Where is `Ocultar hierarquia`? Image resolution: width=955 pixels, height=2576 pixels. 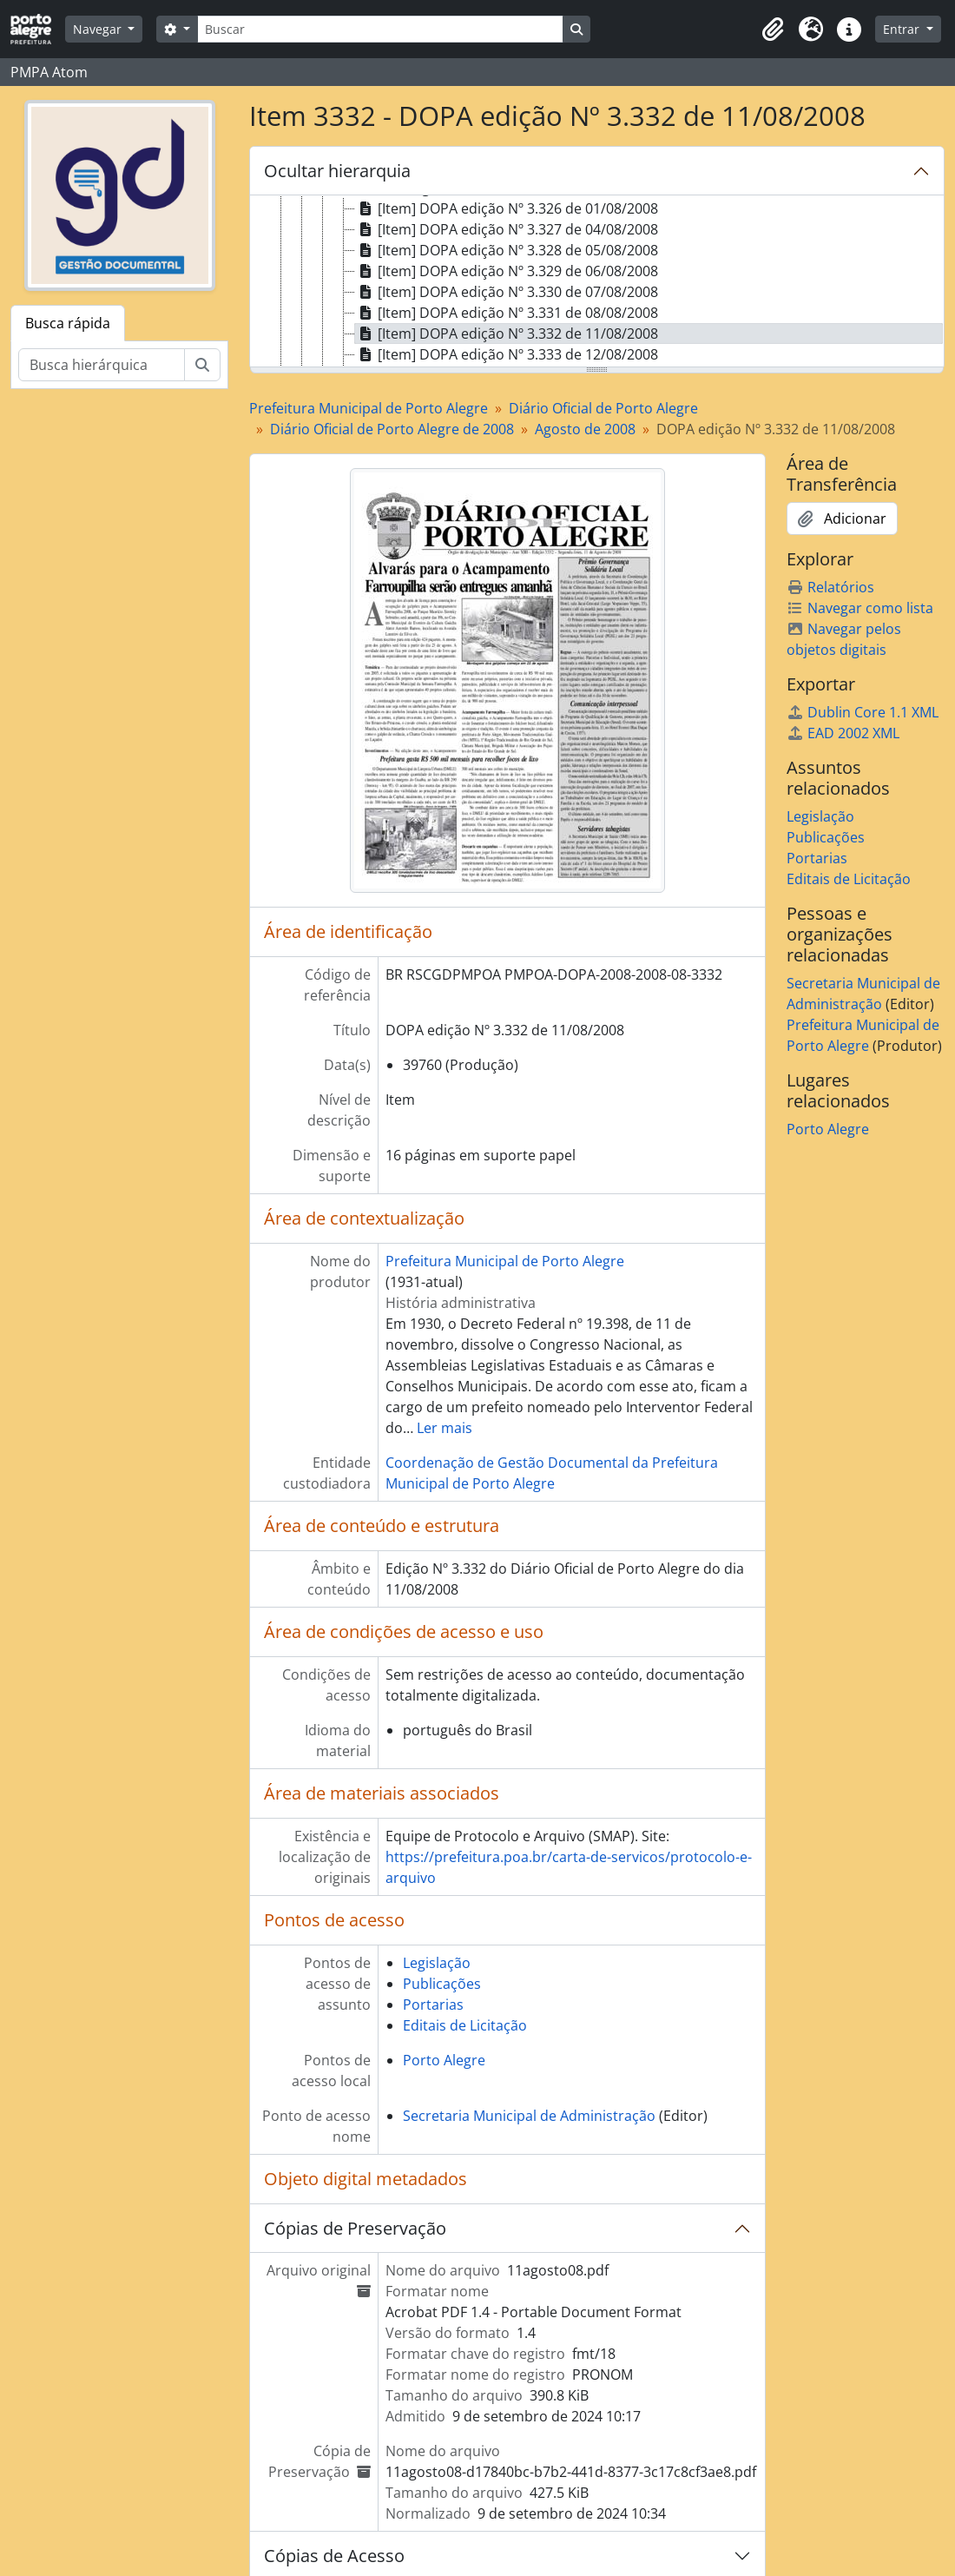
Ocultar hierarquia is located at coordinates (337, 170).